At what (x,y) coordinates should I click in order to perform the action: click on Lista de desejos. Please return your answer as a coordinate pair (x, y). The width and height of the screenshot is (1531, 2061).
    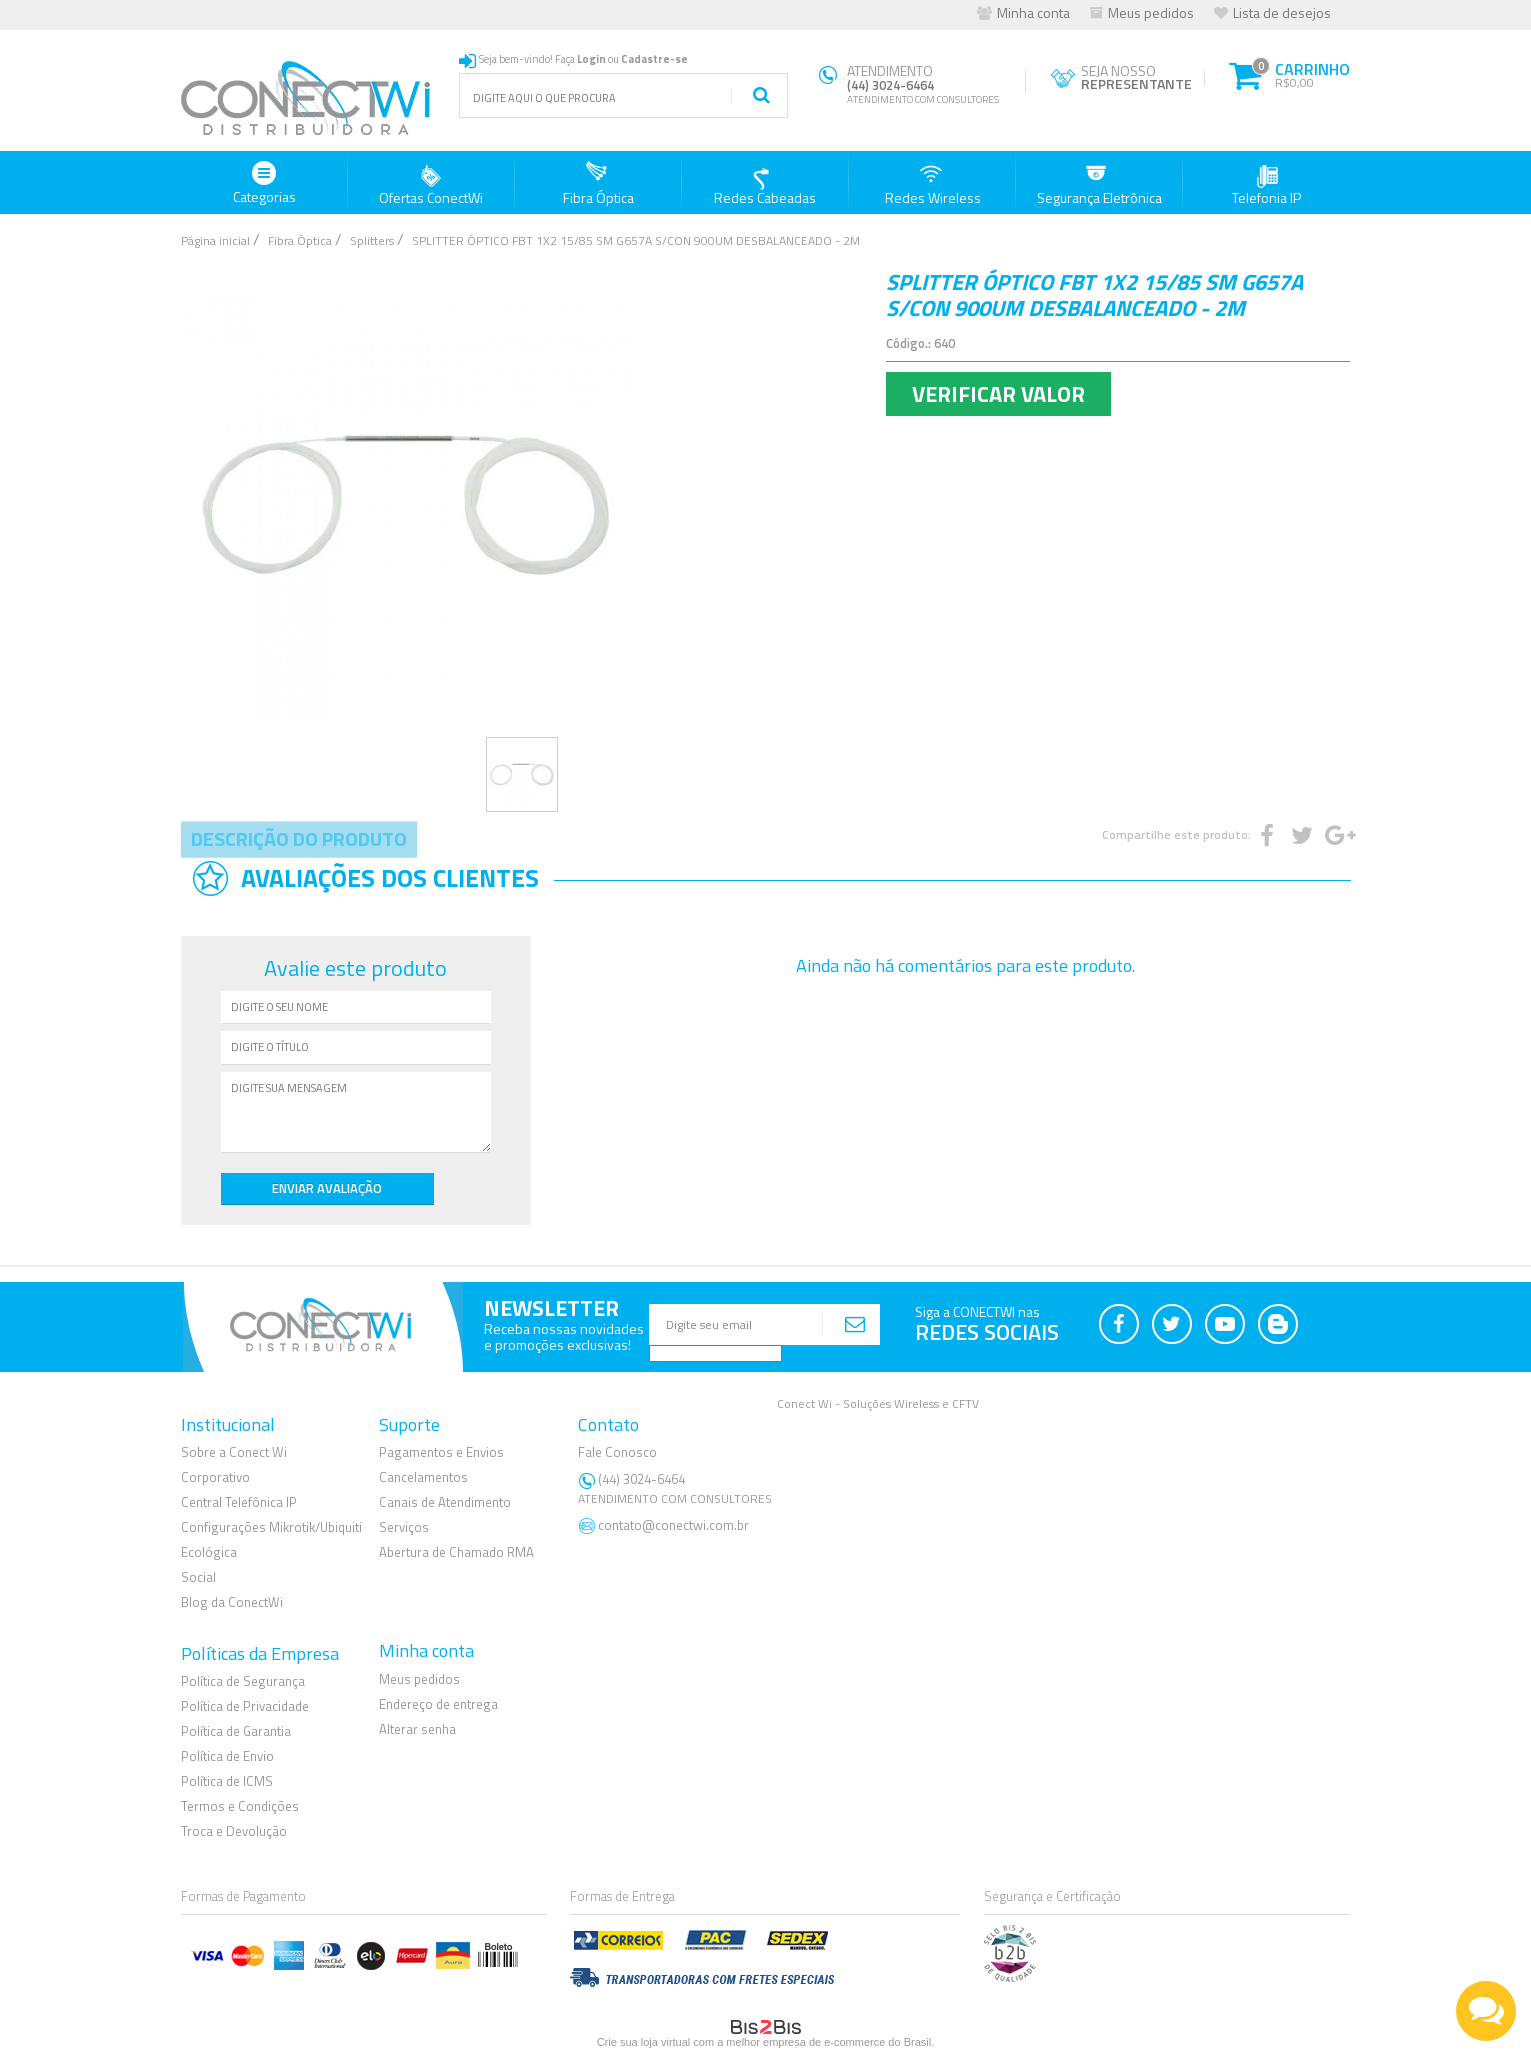
    Looking at the image, I should click on (1282, 12).